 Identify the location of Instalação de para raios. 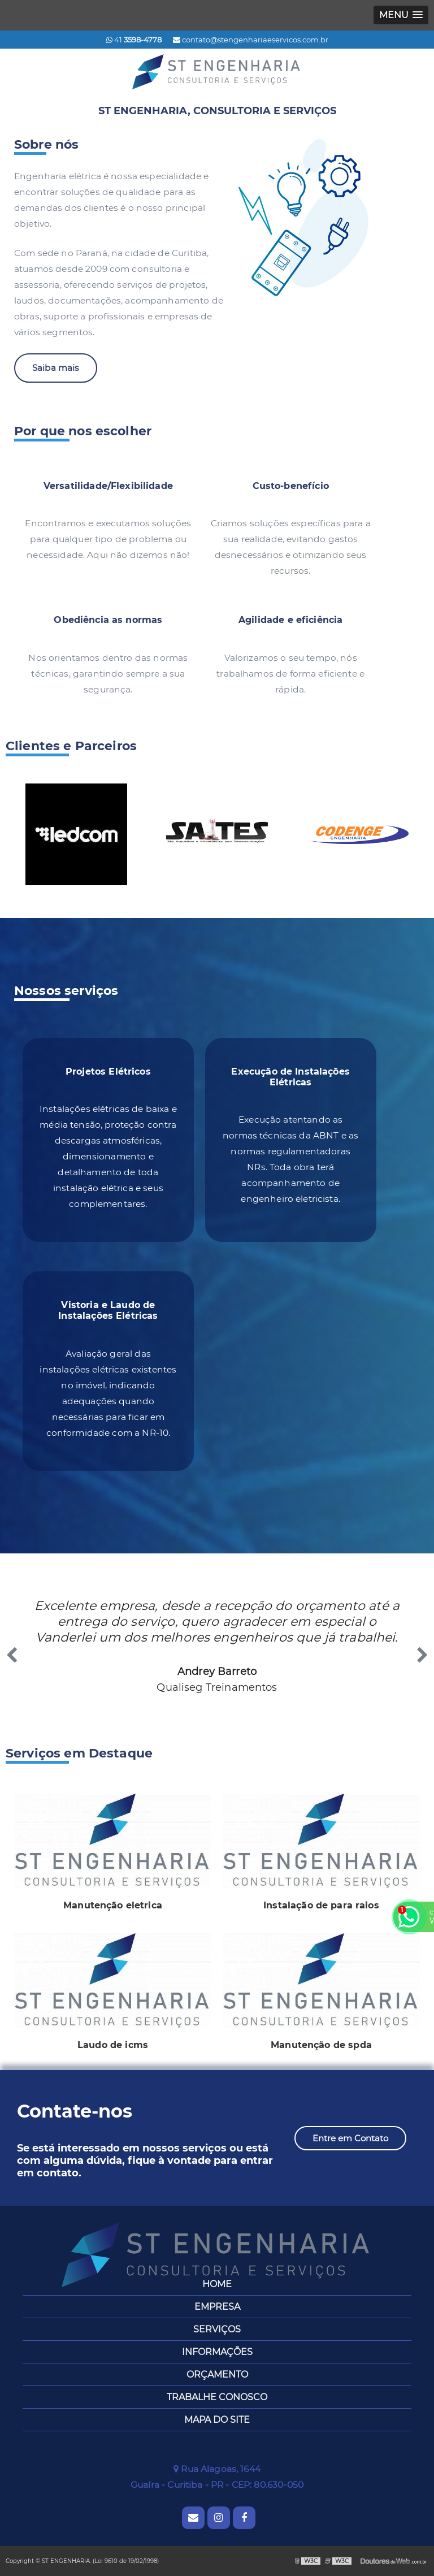
(321, 1905).